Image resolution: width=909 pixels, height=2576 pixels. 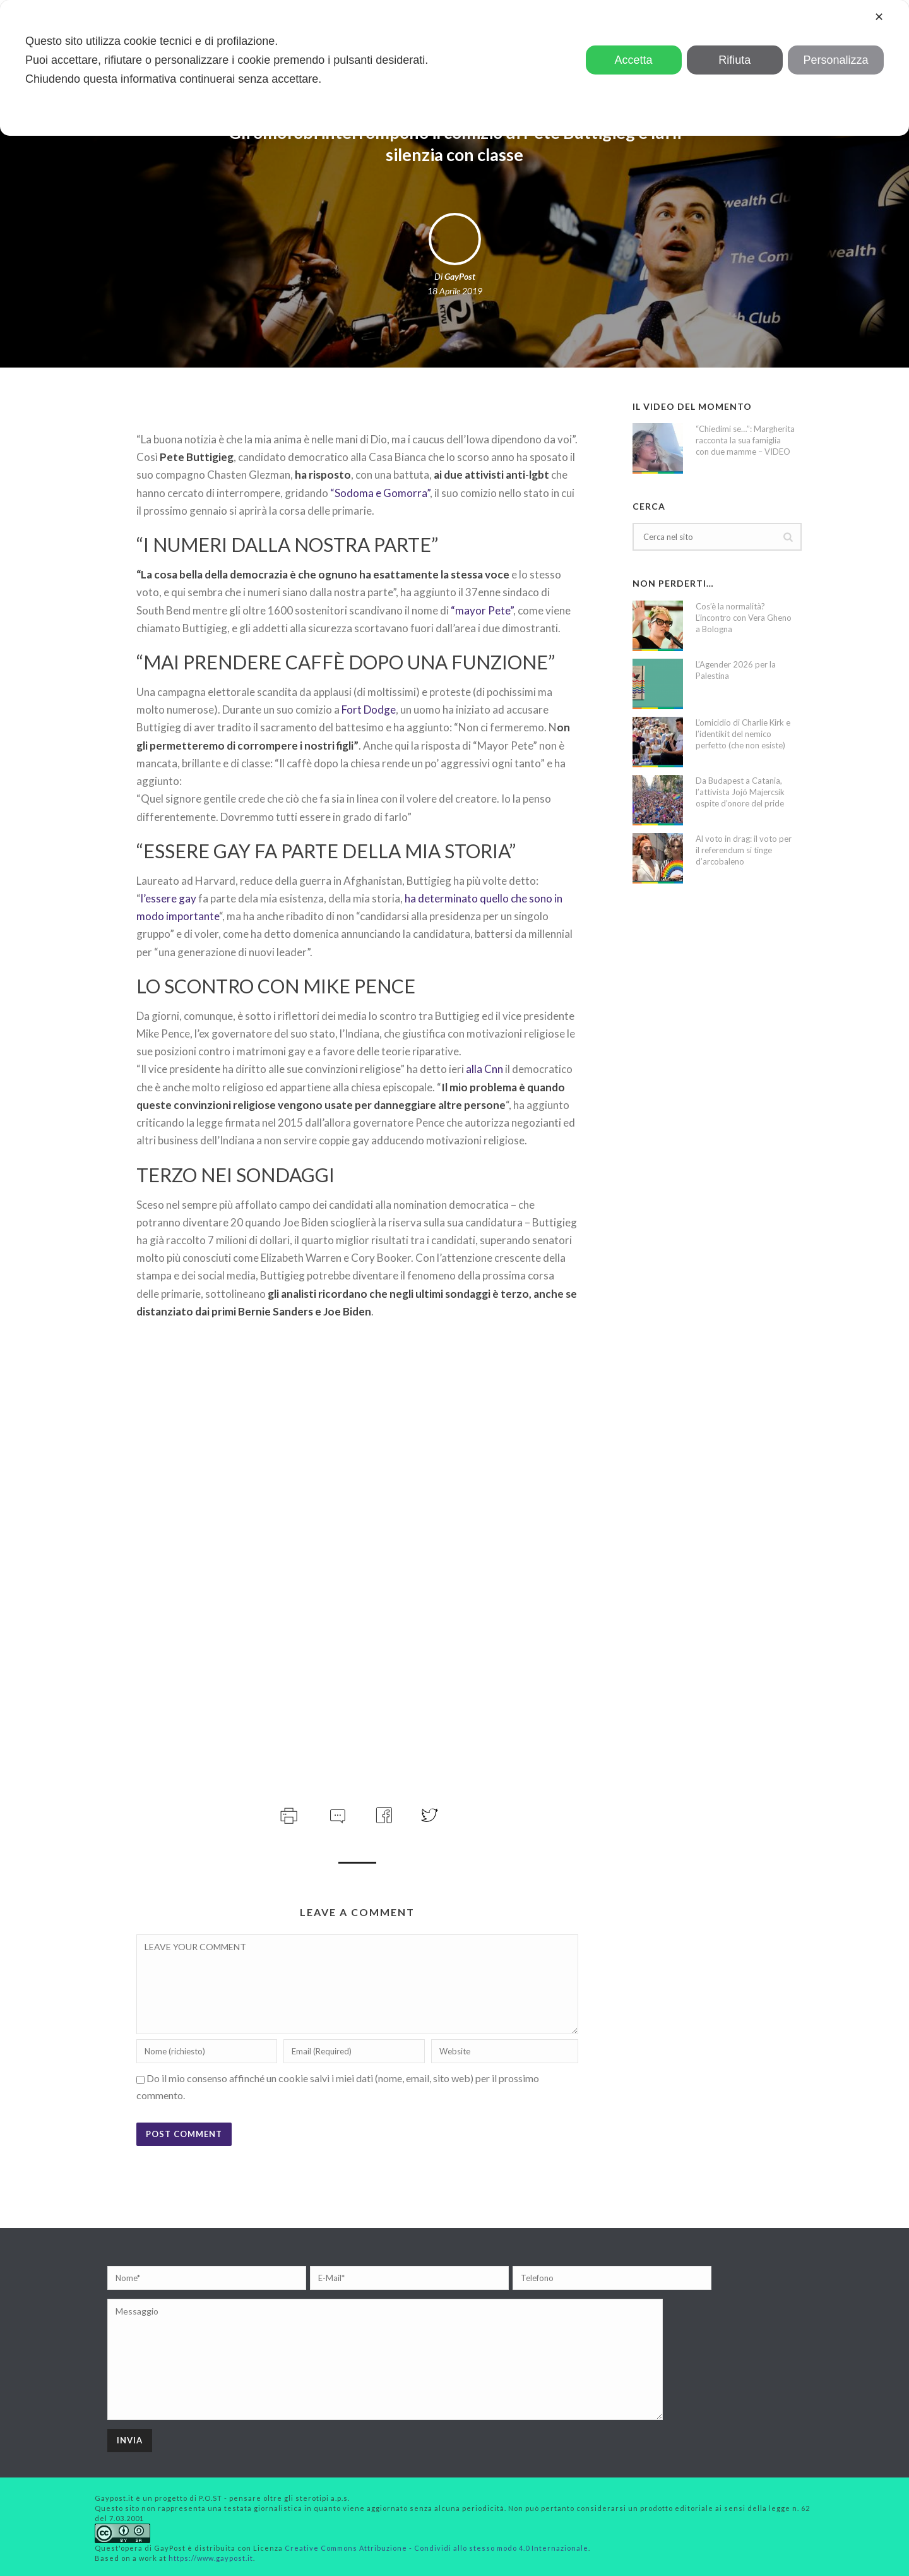 What do you see at coordinates (835, 60) in the screenshot?
I see `Personalizza [button]` at bounding box center [835, 60].